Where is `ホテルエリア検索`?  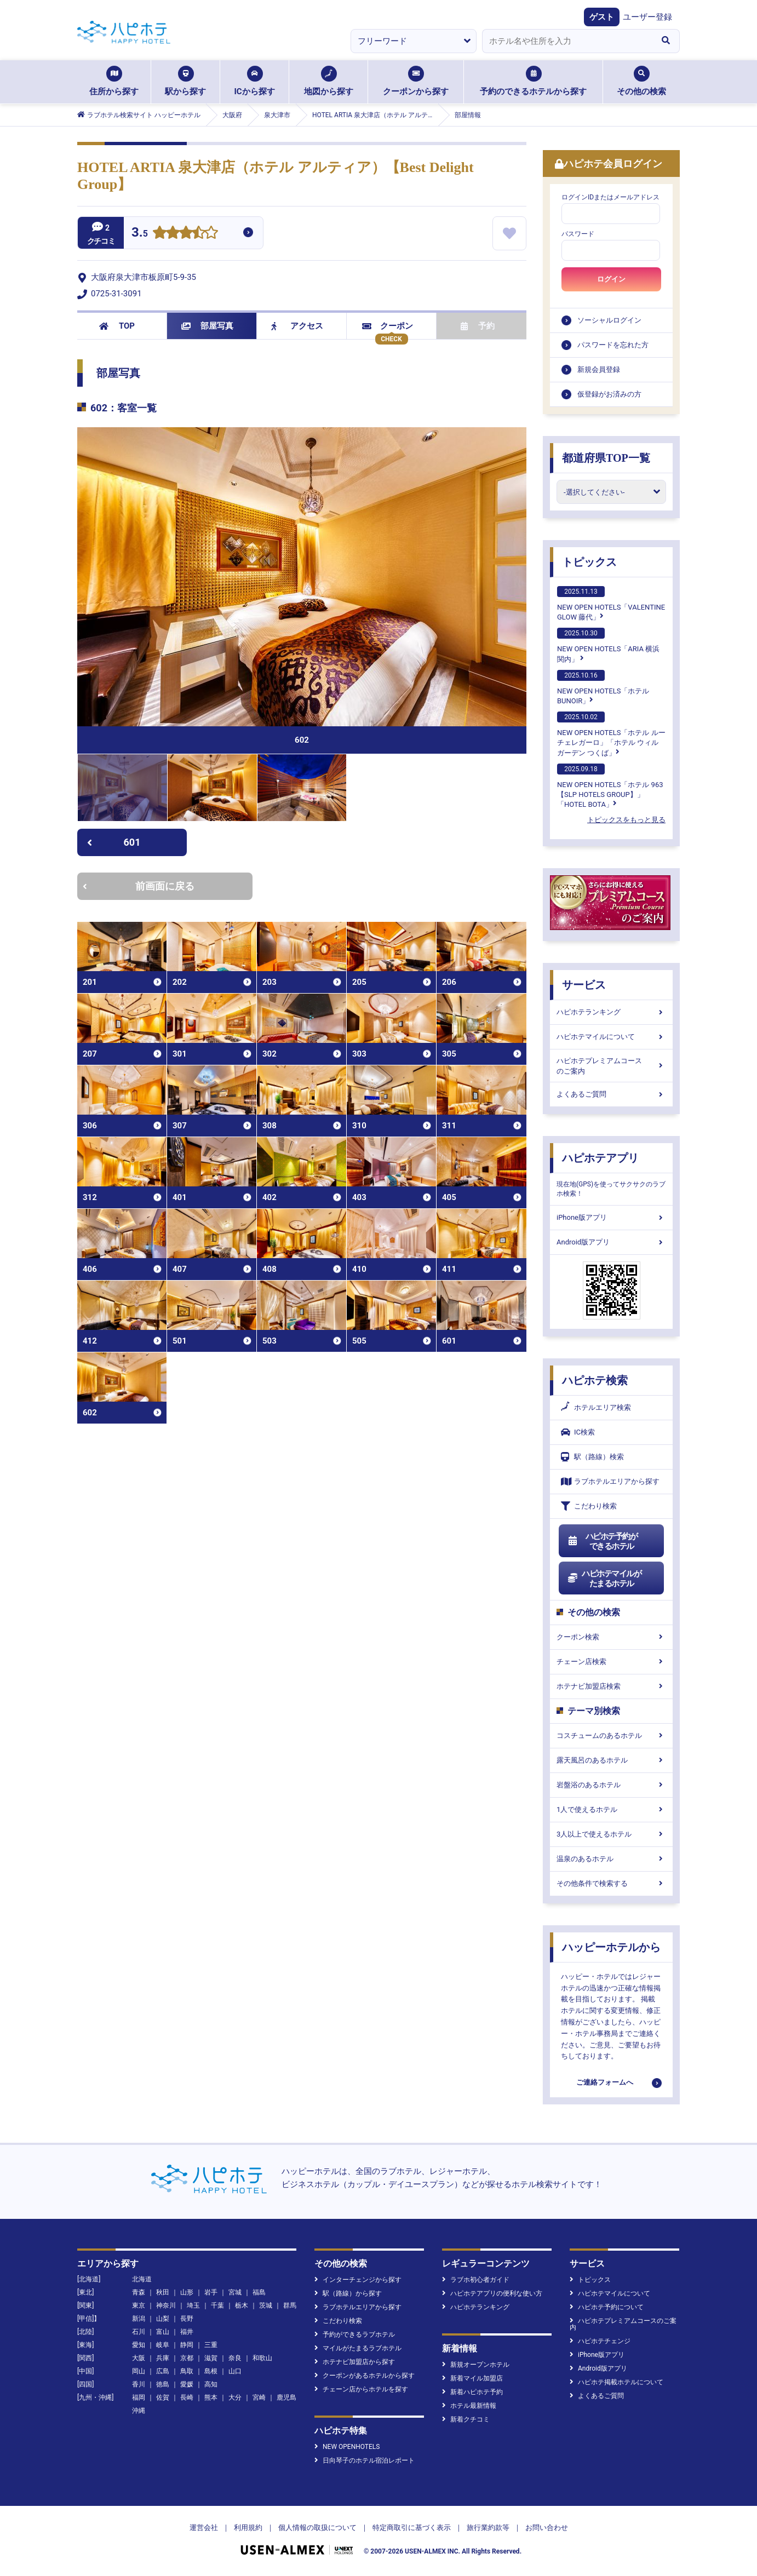
ホテルエリア検索 is located at coordinates (596, 1408).